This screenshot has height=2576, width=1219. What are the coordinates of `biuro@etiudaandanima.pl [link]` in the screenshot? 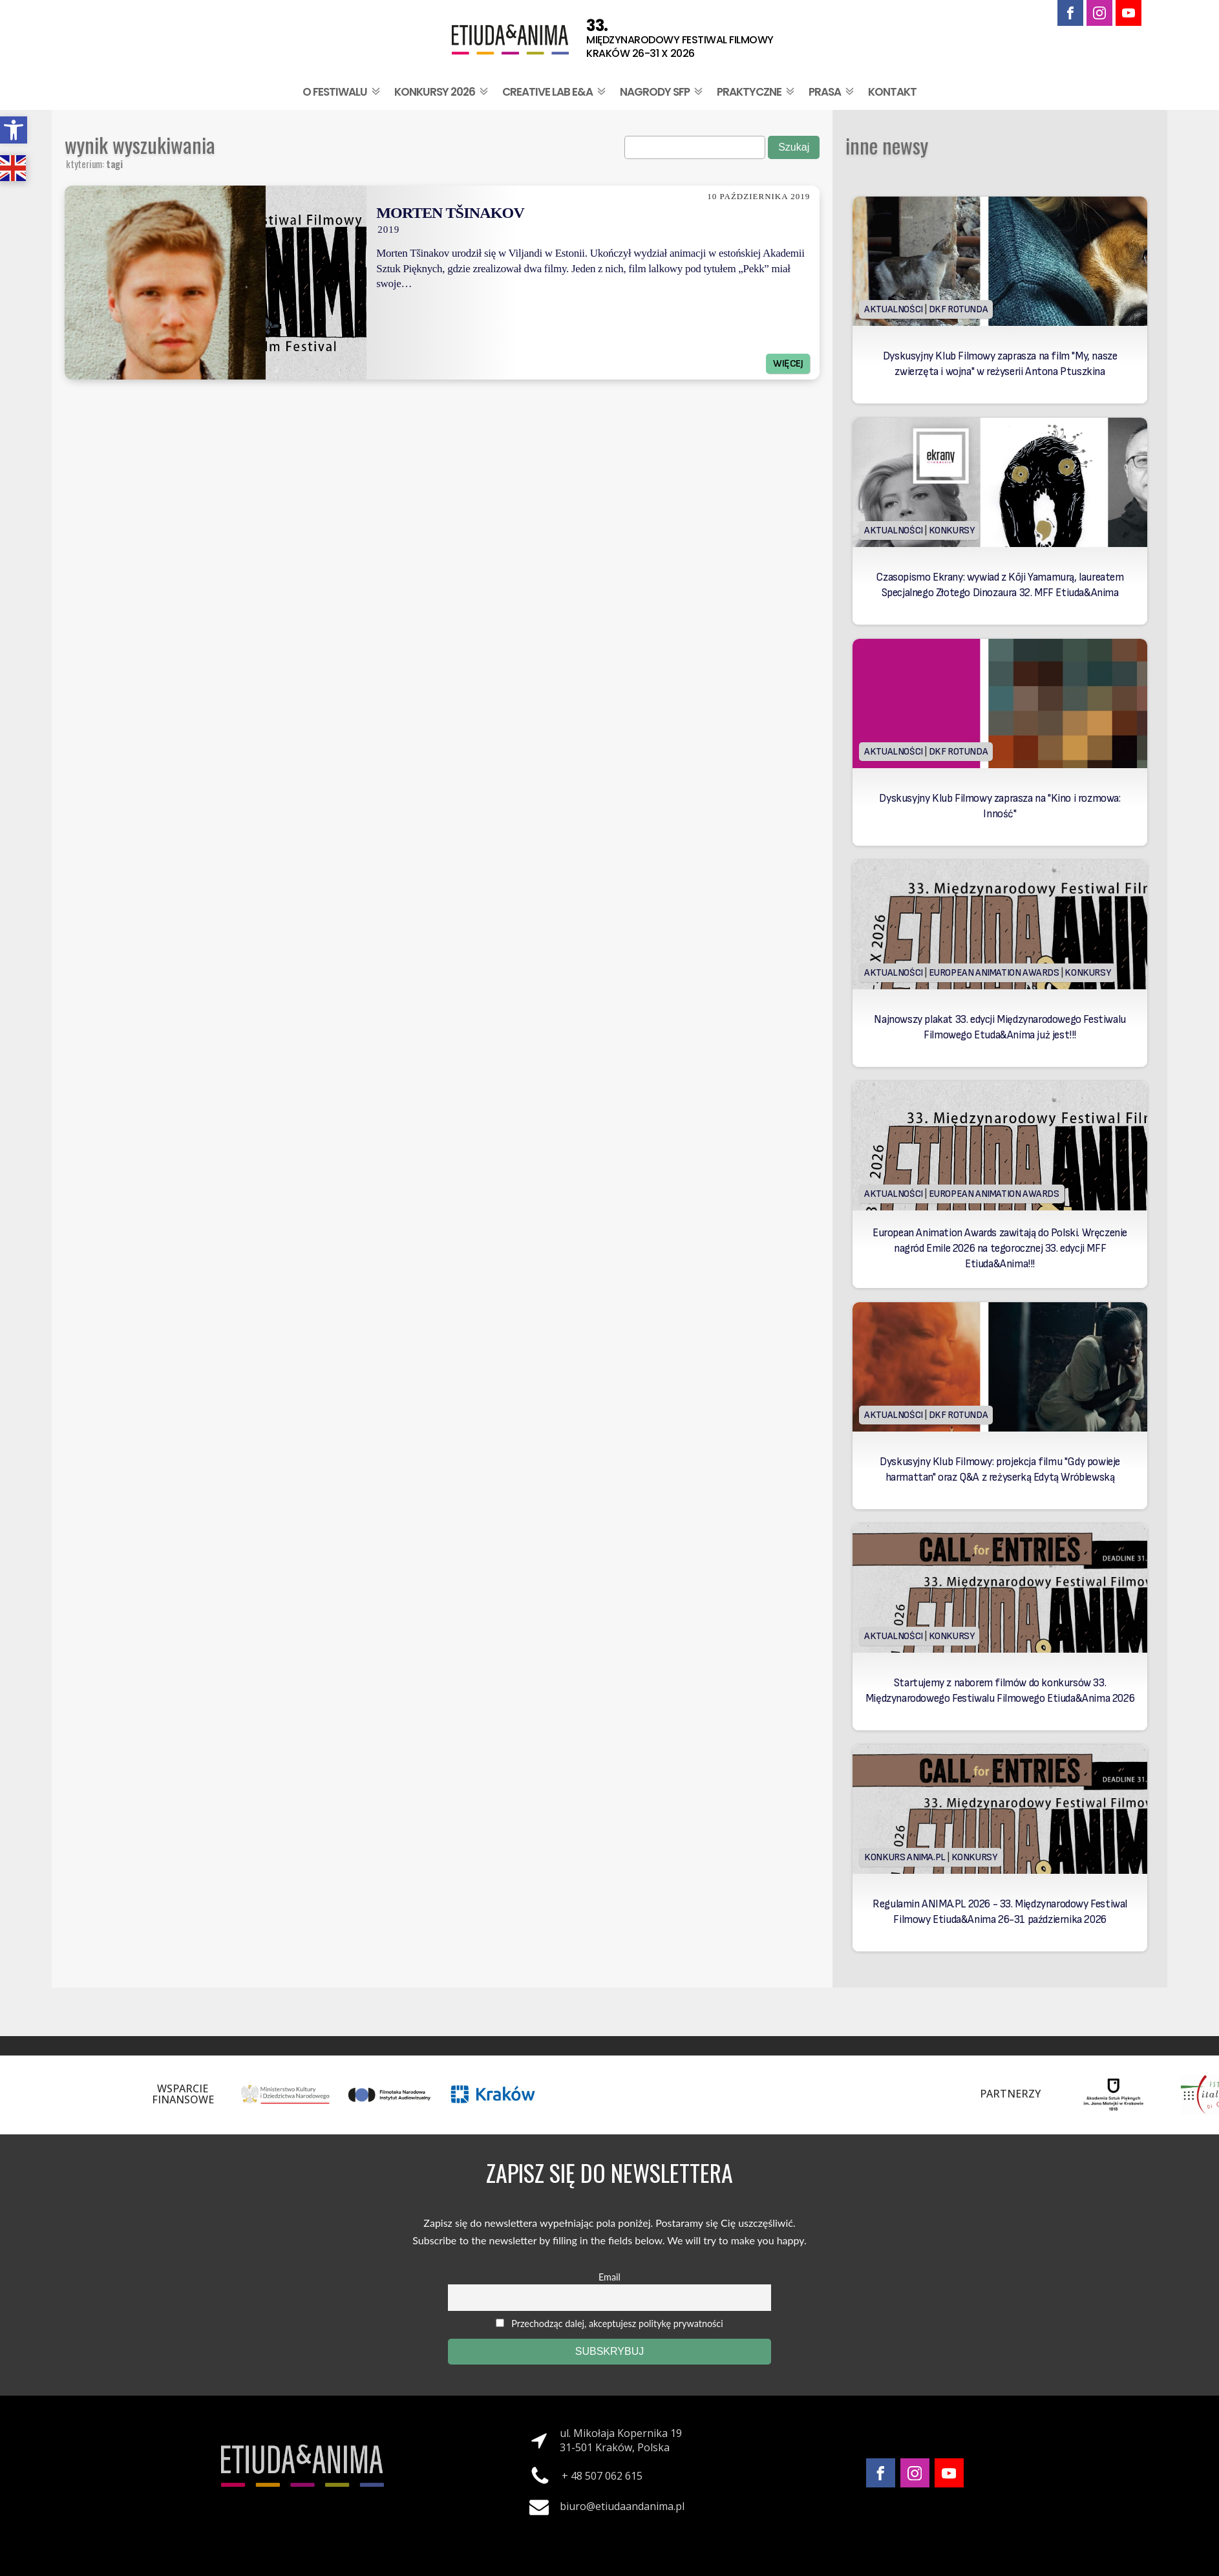 It's located at (622, 2506).